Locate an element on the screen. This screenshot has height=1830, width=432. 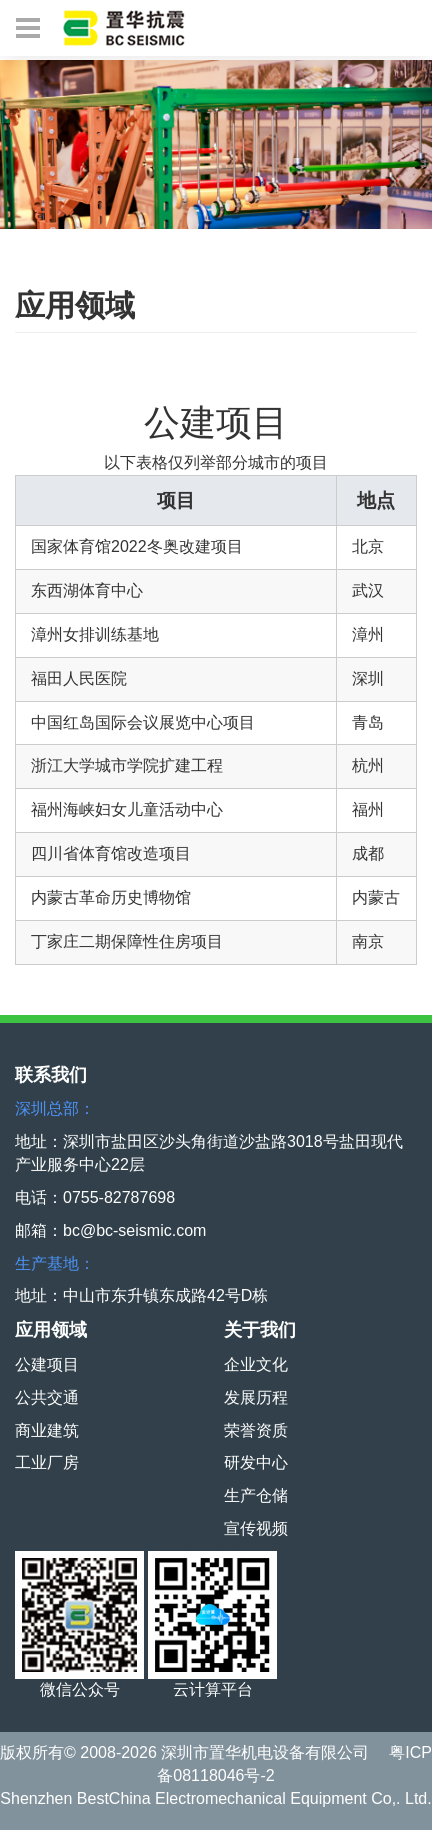
发展历程 is located at coordinates (256, 1397).